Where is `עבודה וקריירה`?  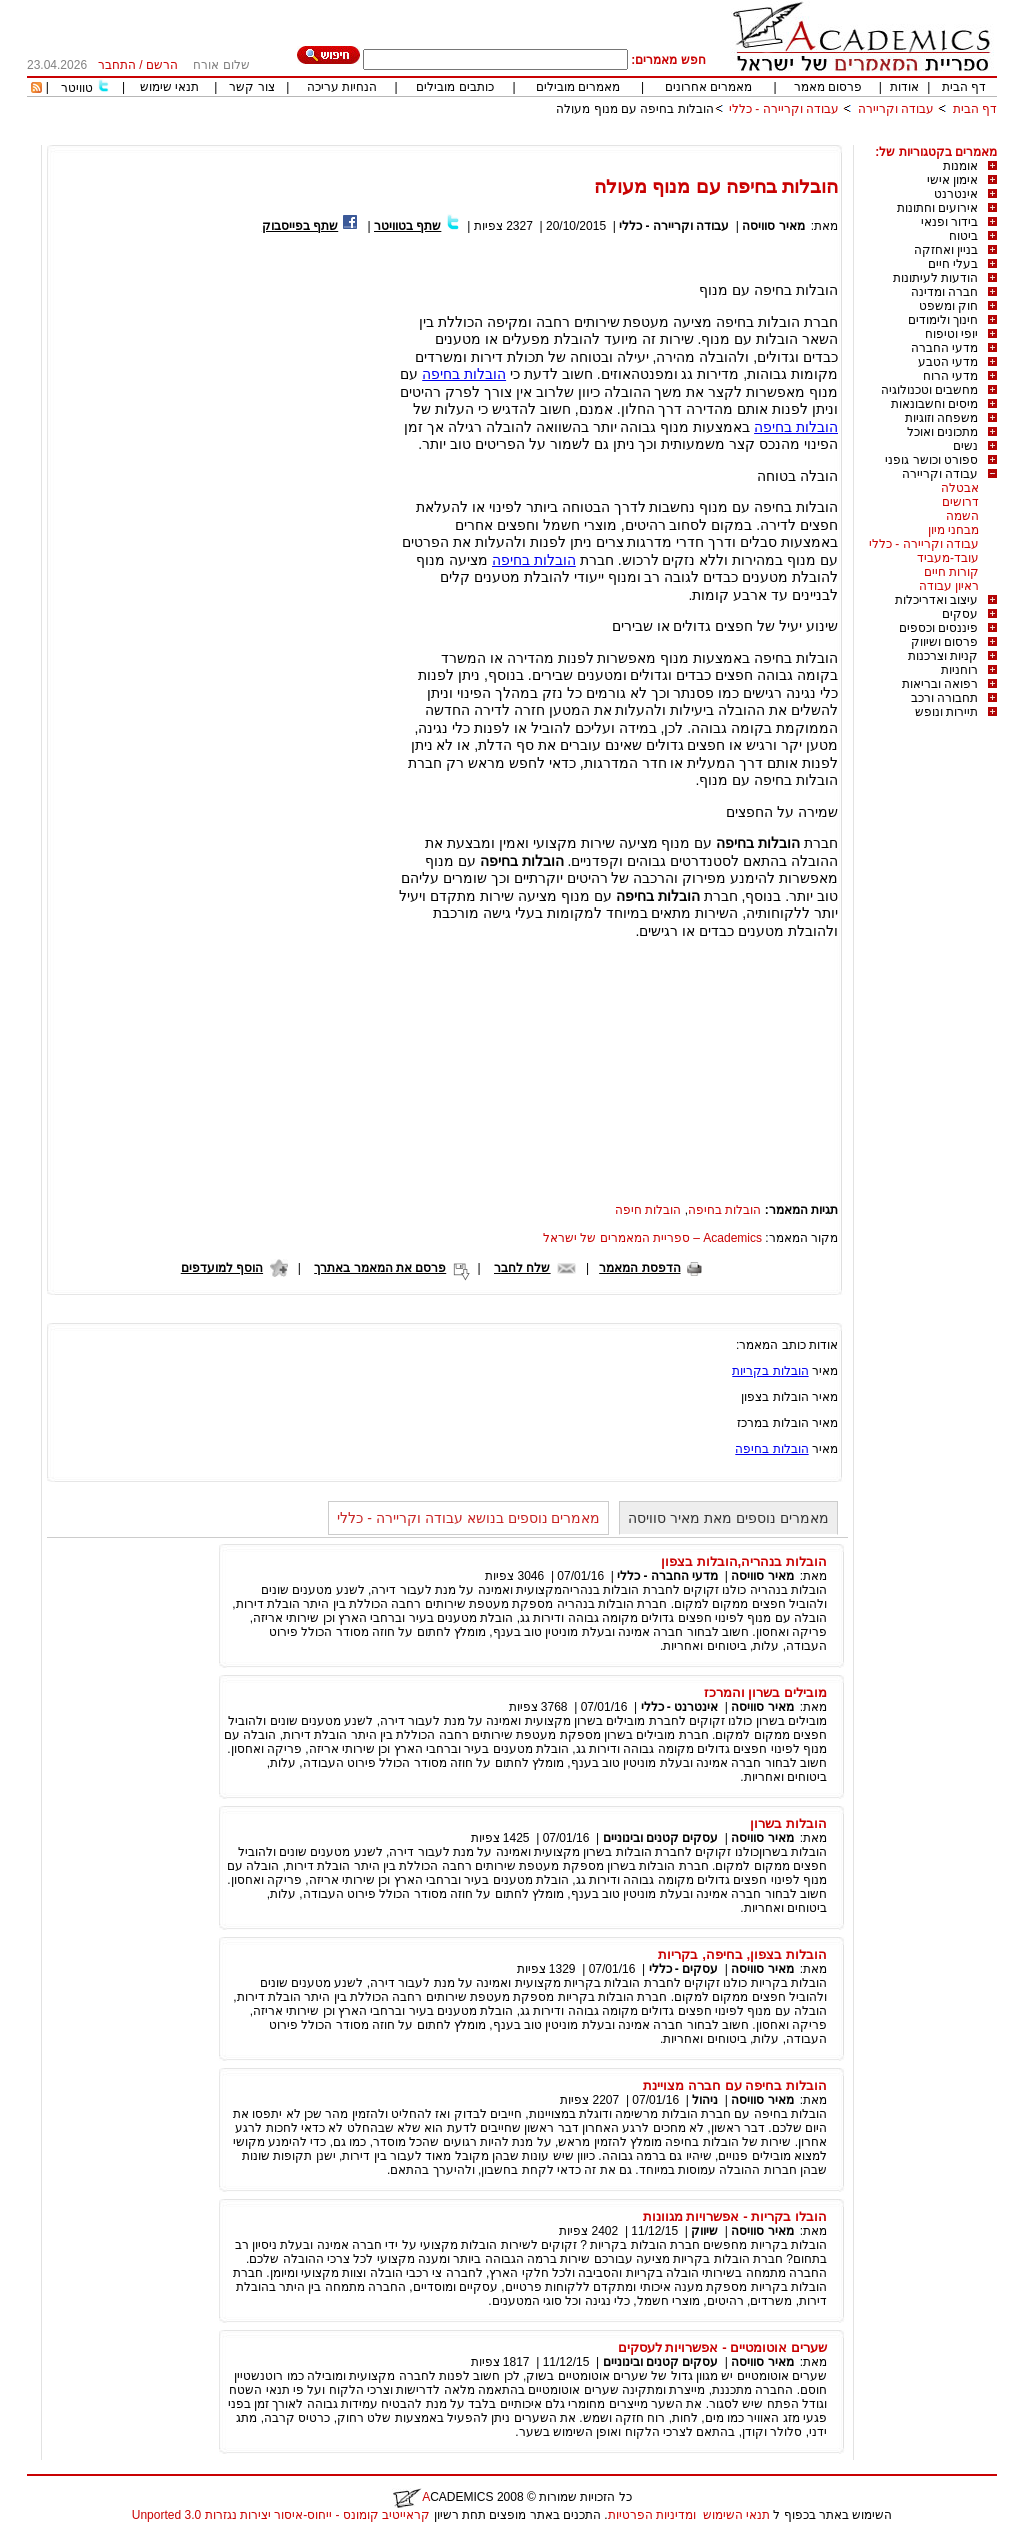
עבודה וקריירה is located at coordinates (896, 109).